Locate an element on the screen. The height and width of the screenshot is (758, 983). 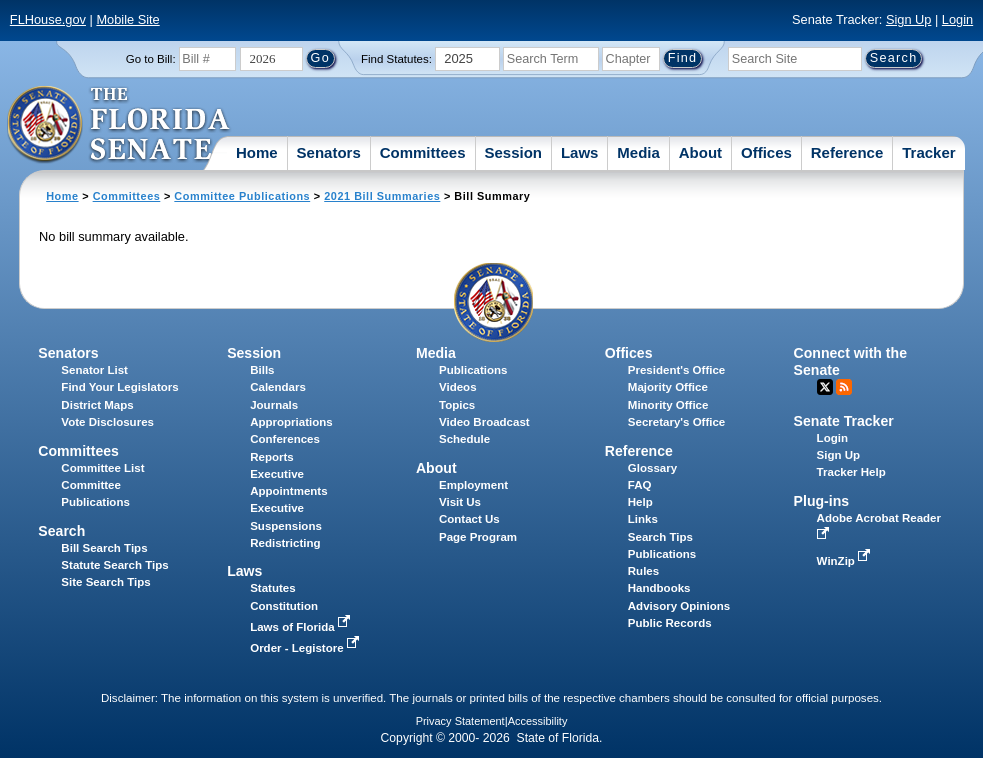
Bill Search Tips is located at coordinates (104, 548).